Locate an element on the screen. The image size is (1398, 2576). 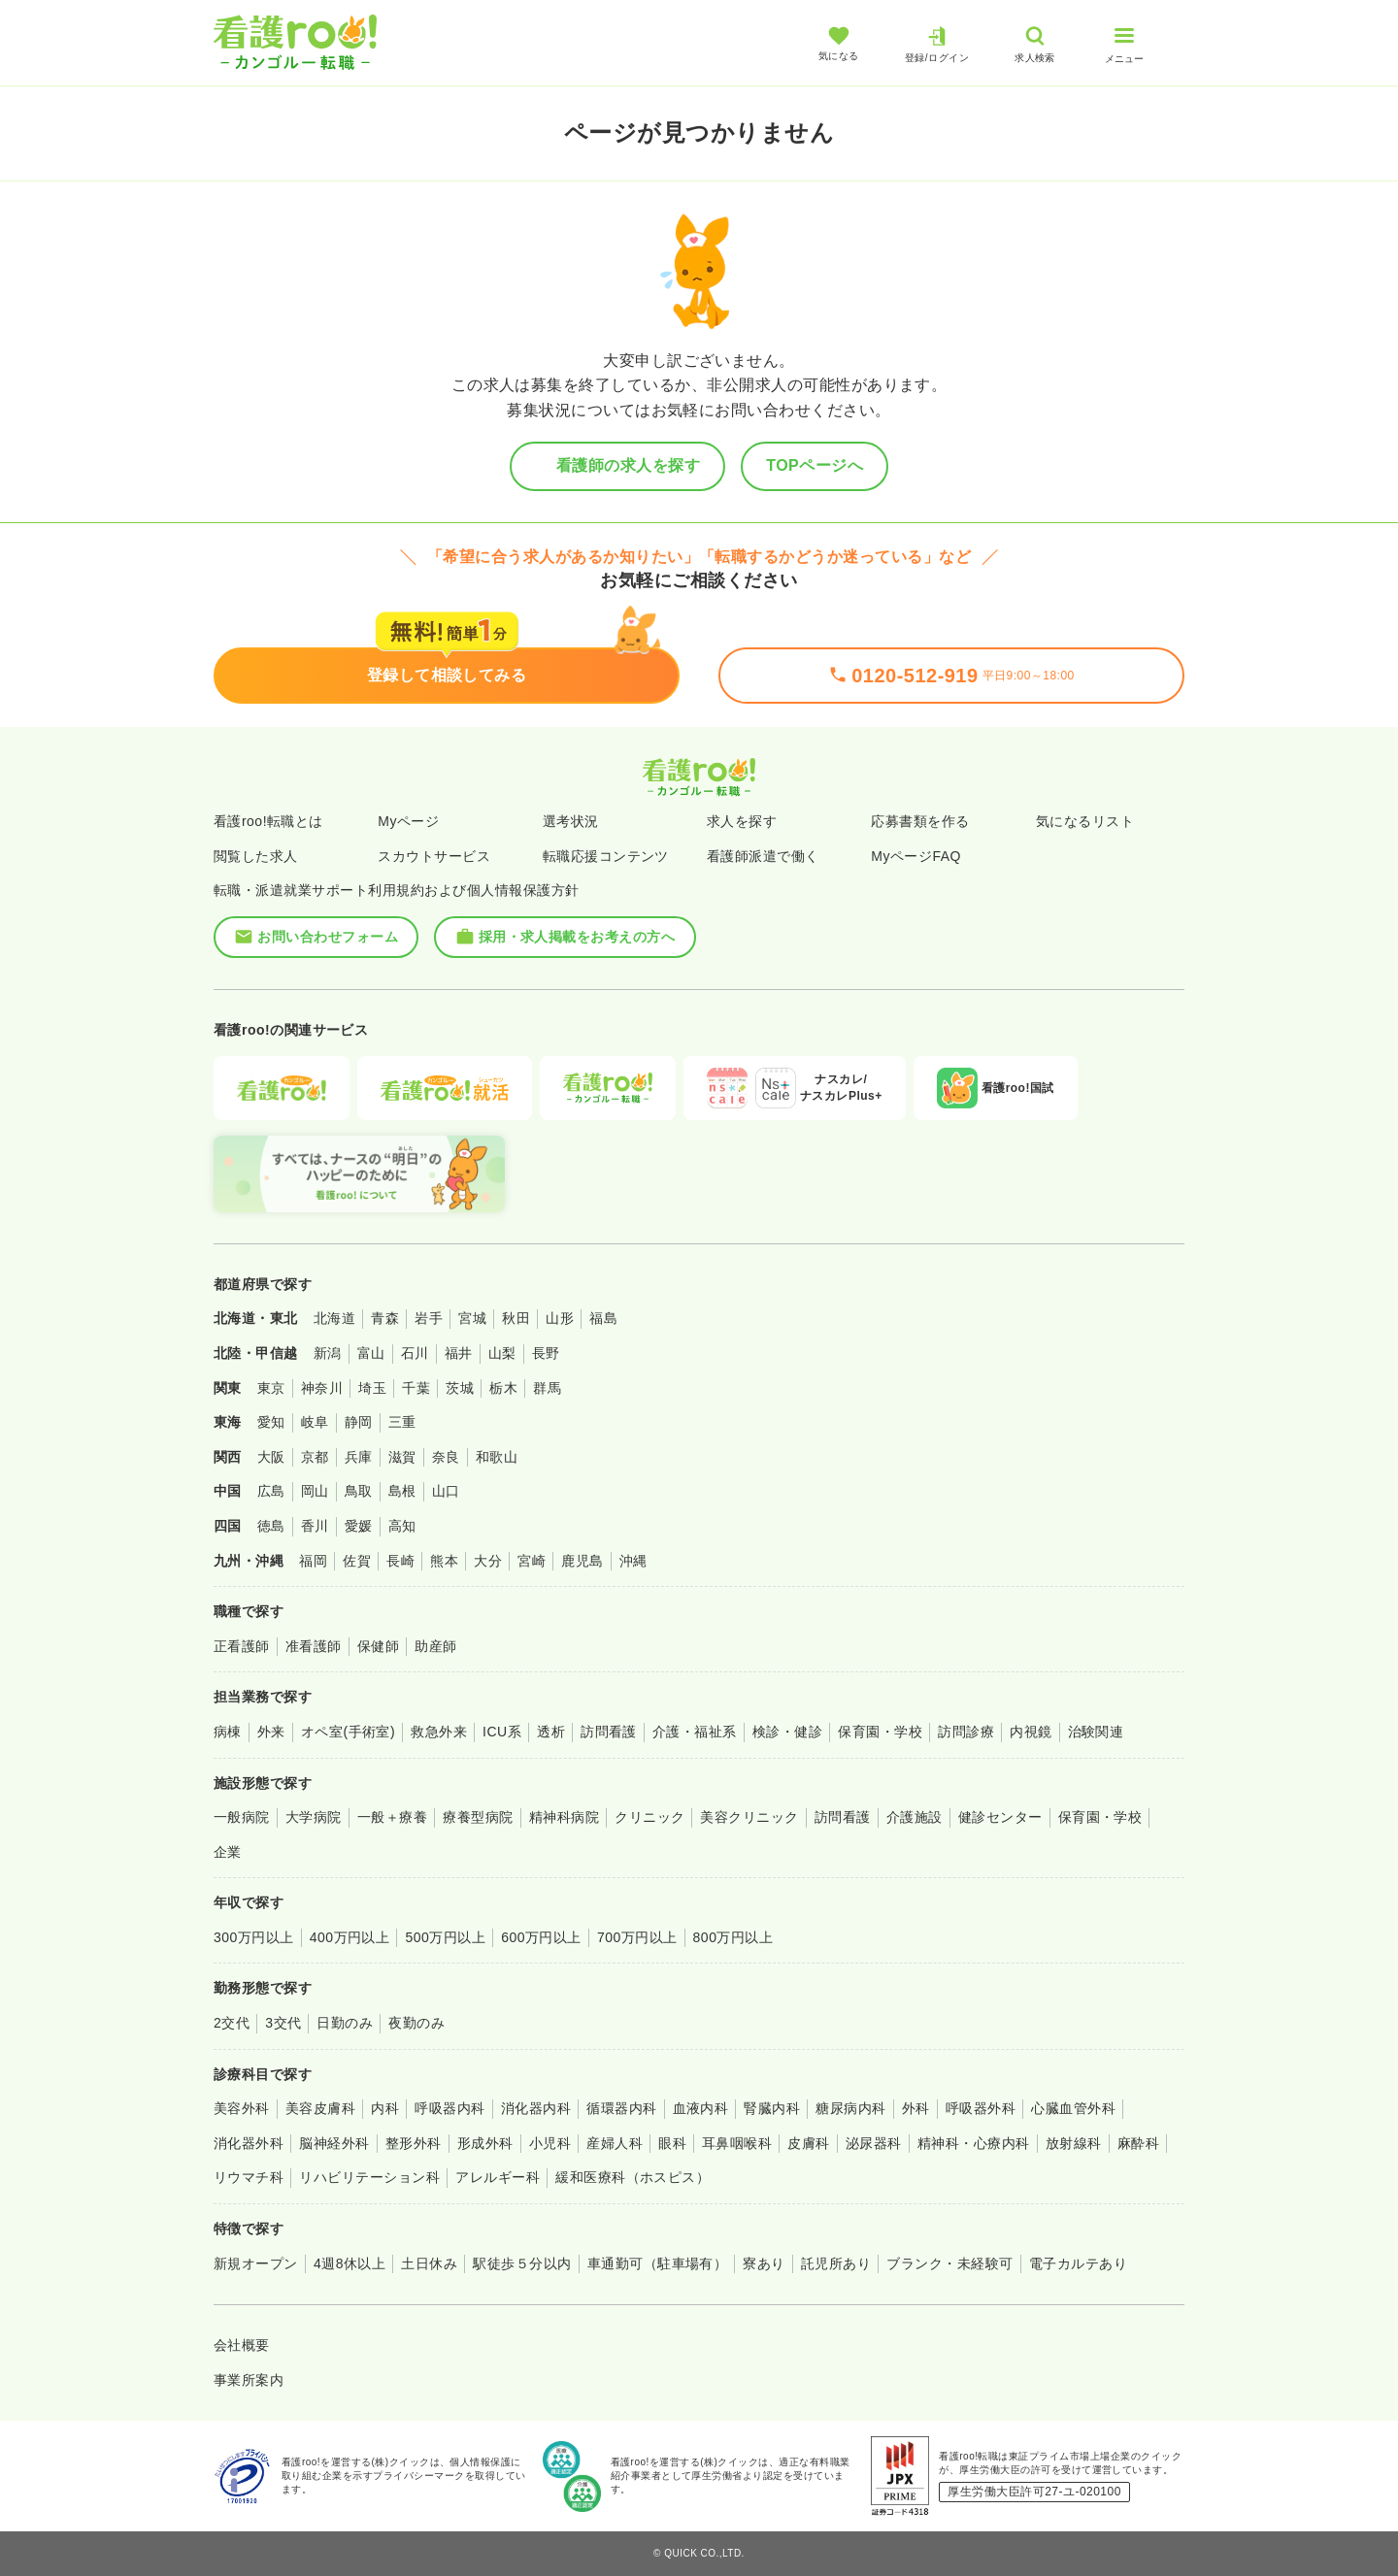
泌尿器科 is located at coordinates (874, 2143).